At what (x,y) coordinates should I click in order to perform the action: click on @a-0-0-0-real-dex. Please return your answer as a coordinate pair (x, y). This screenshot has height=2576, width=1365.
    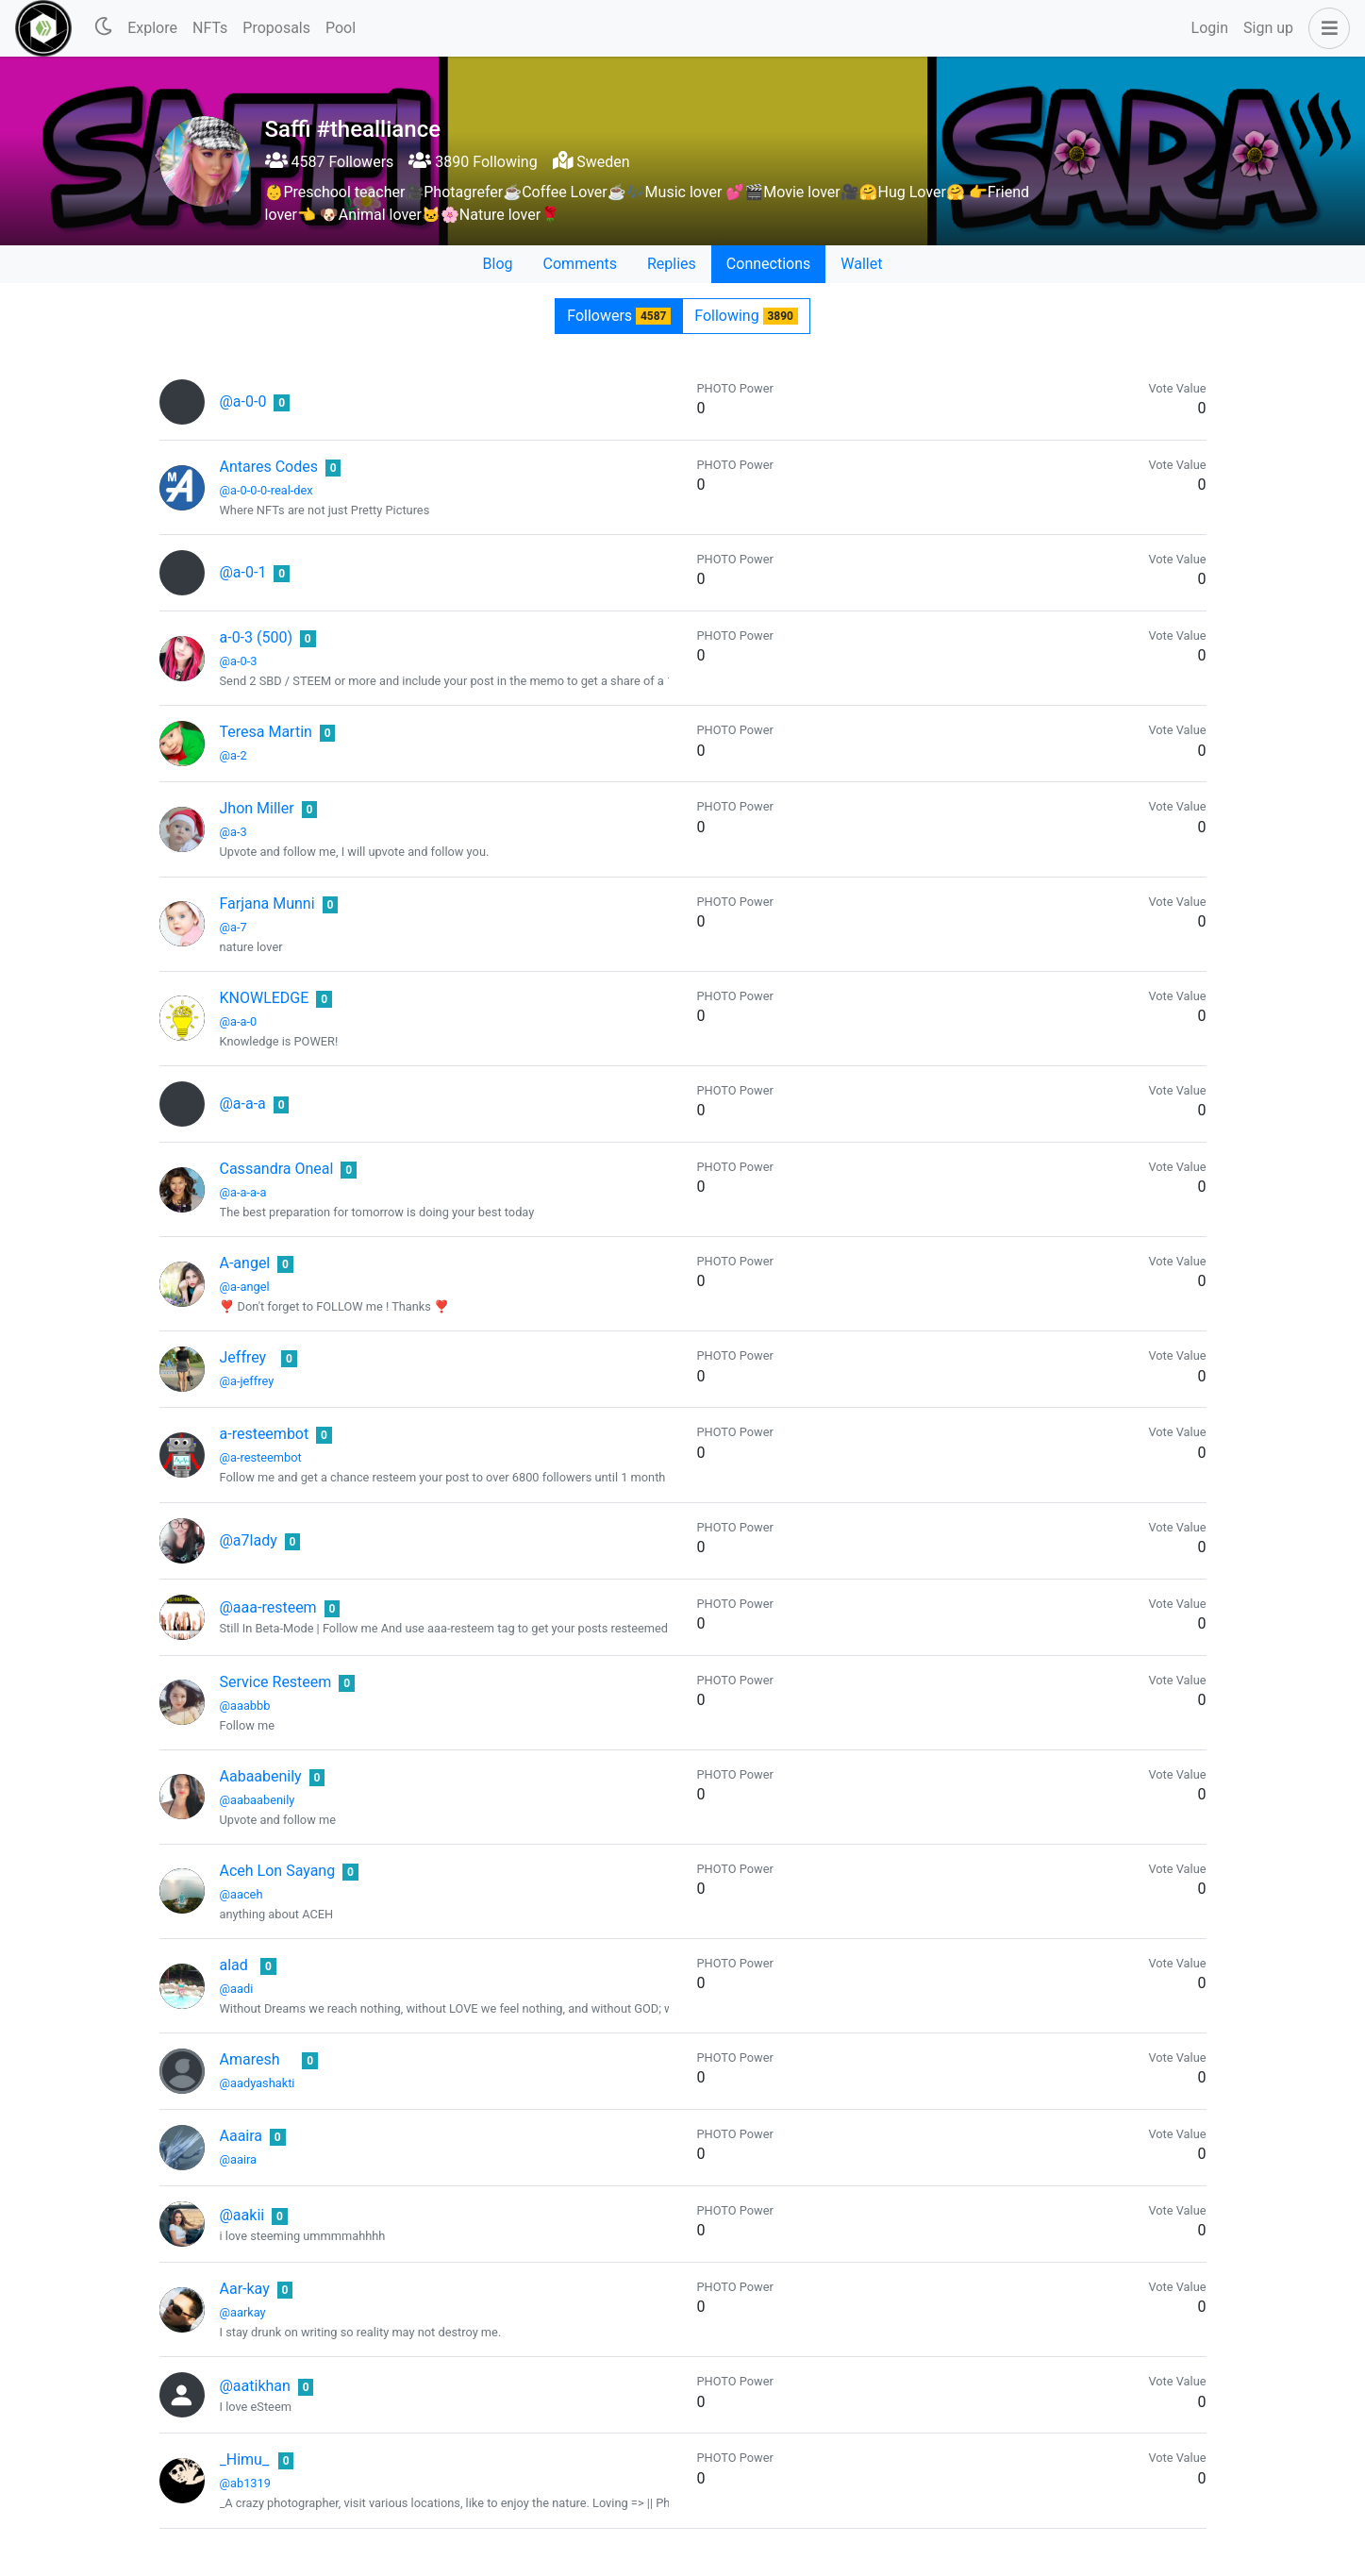
    Looking at the image, I should click on (266, 490).